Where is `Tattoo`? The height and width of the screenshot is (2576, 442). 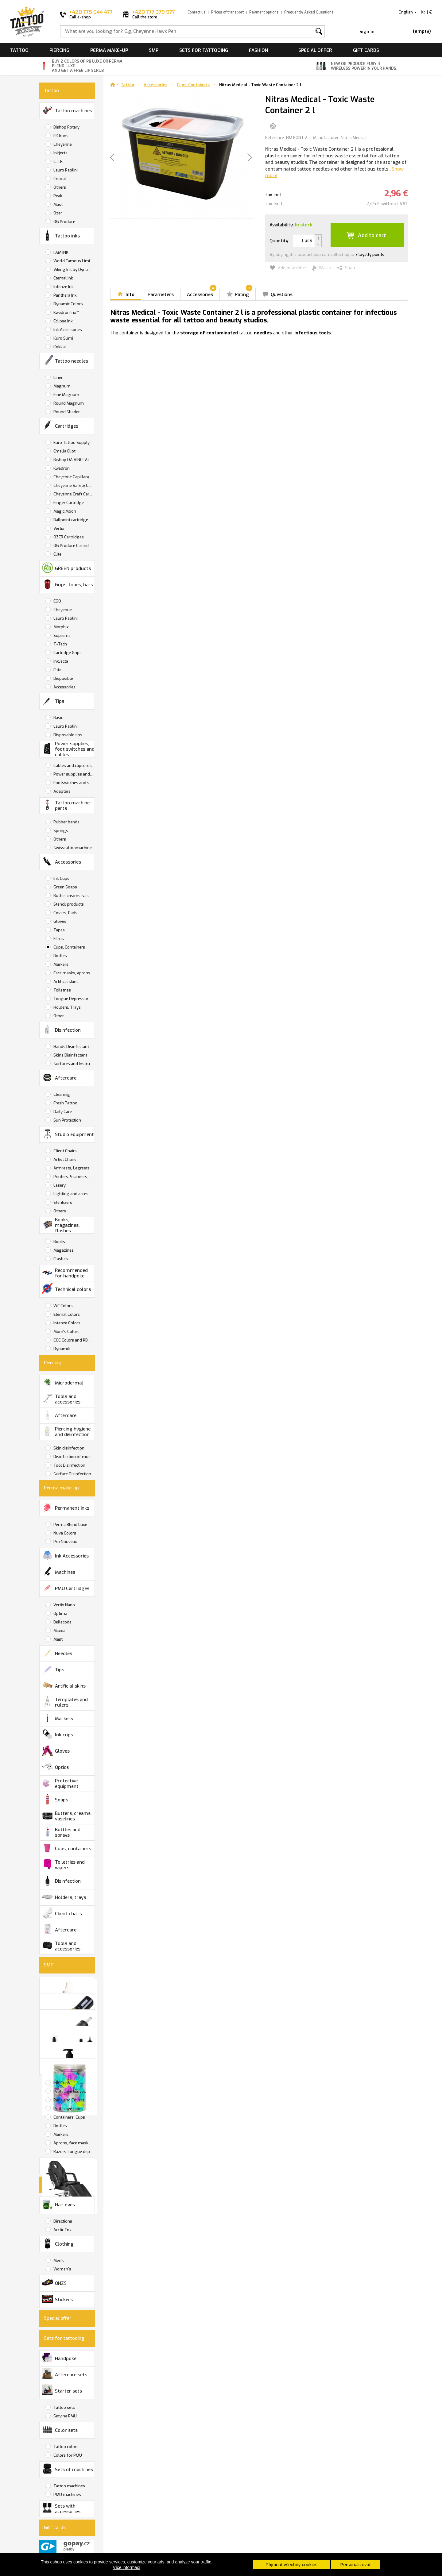
Tattoo is located at coordinates (19, 50).